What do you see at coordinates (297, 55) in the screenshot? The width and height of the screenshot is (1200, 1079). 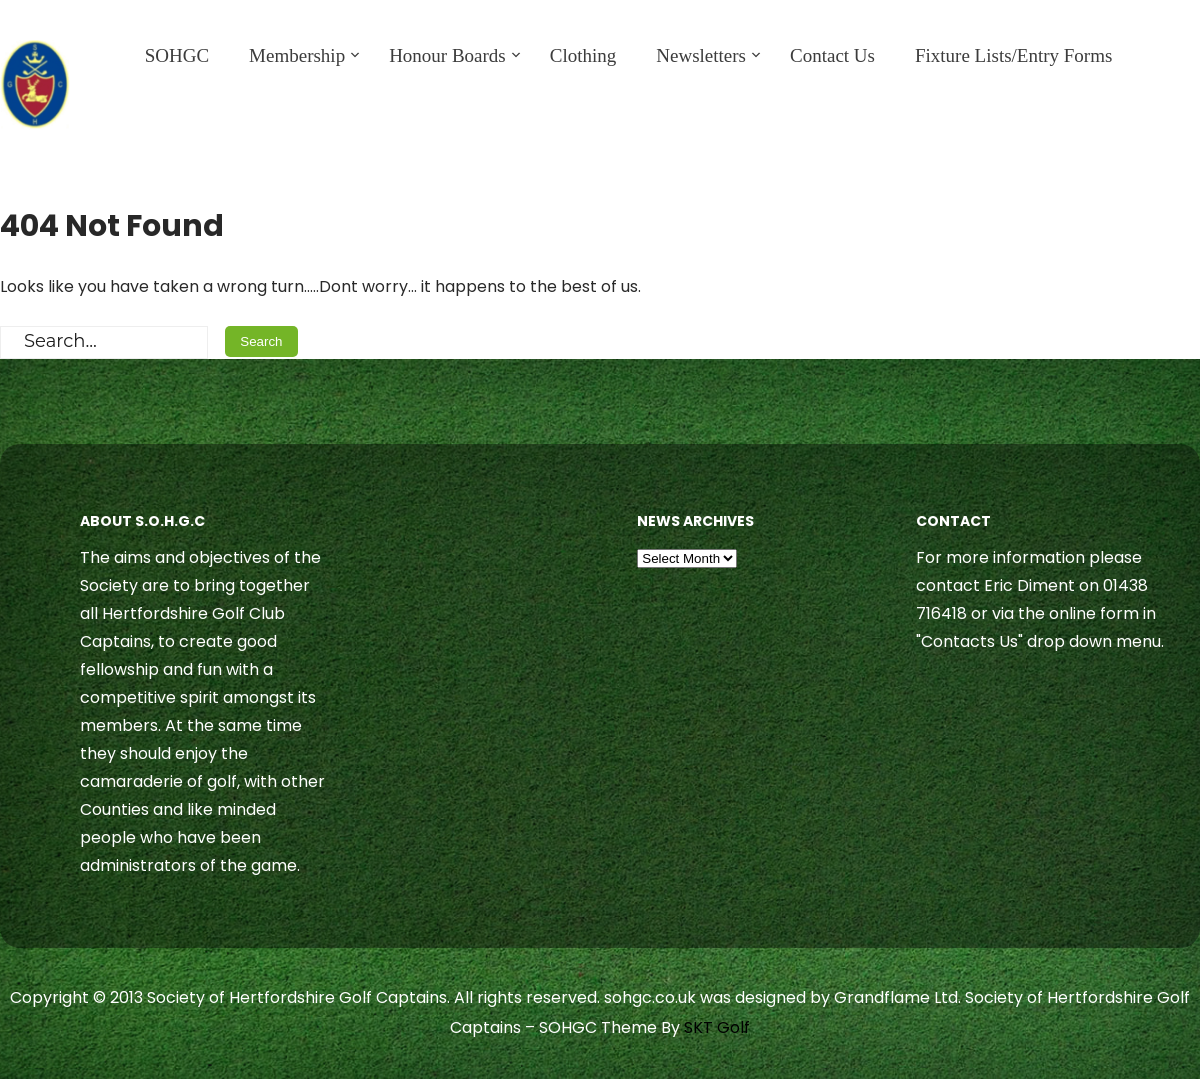 I see `Membership` at bounding box center [297, 55].